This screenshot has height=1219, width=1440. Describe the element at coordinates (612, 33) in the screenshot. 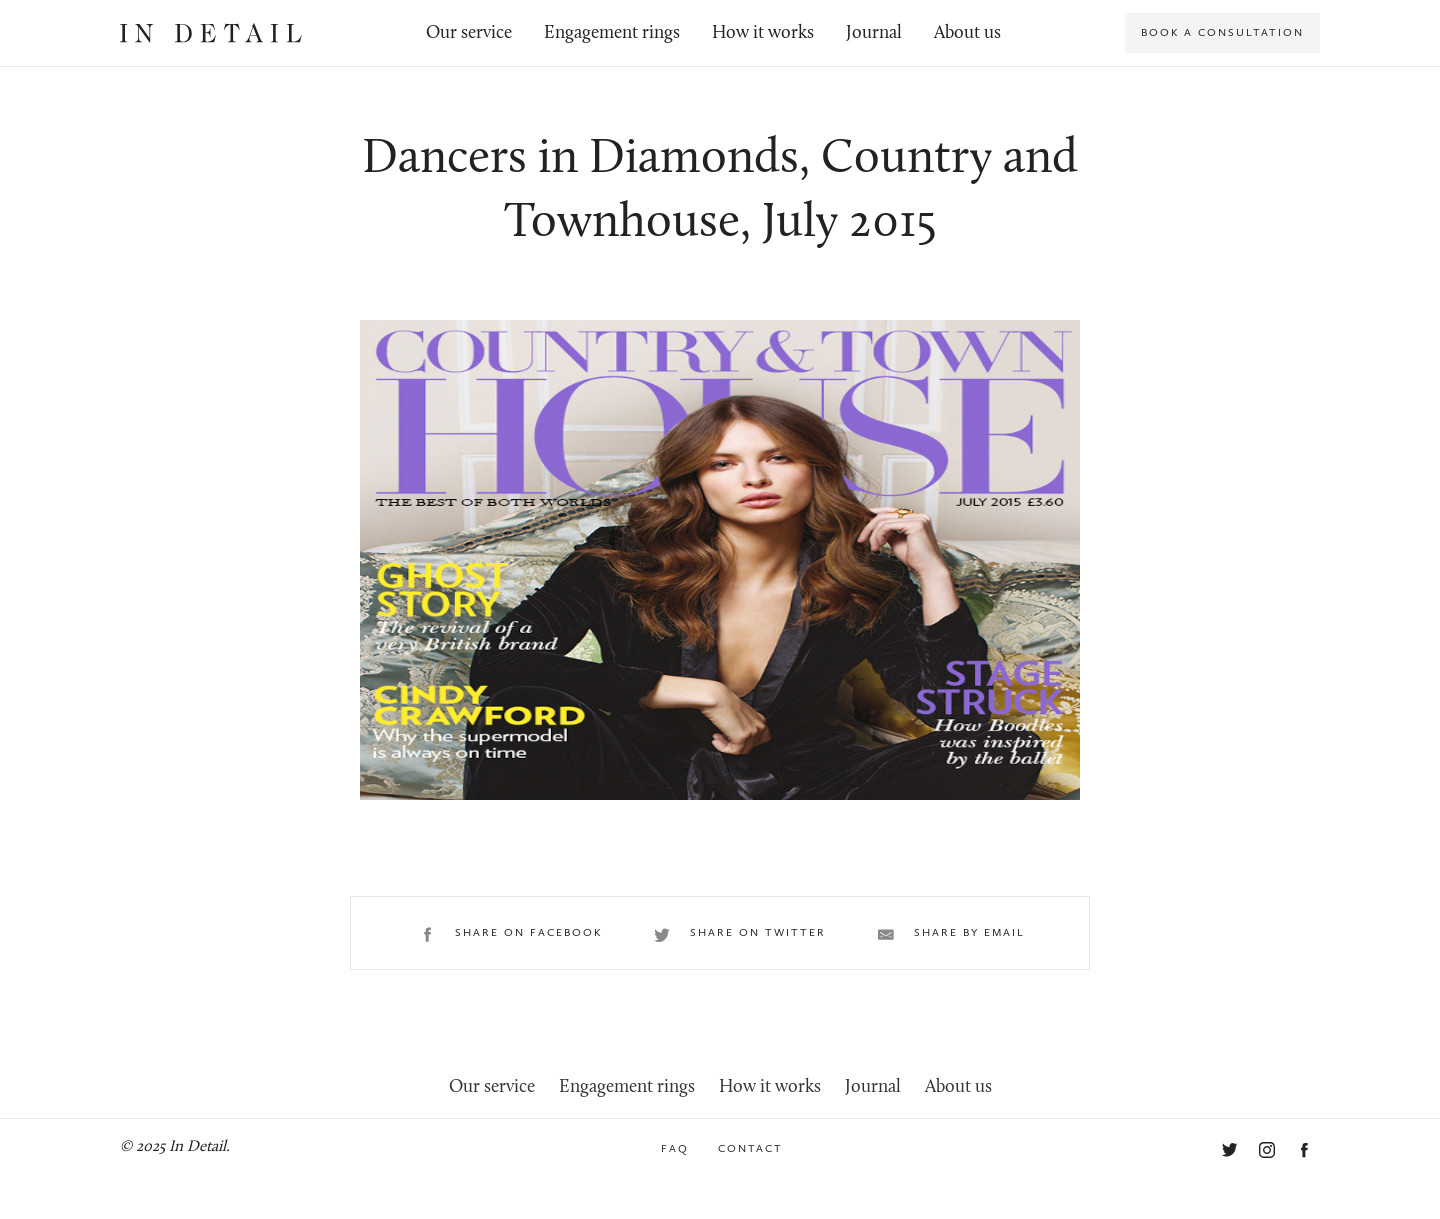

I see `Engagement rings` at that location.